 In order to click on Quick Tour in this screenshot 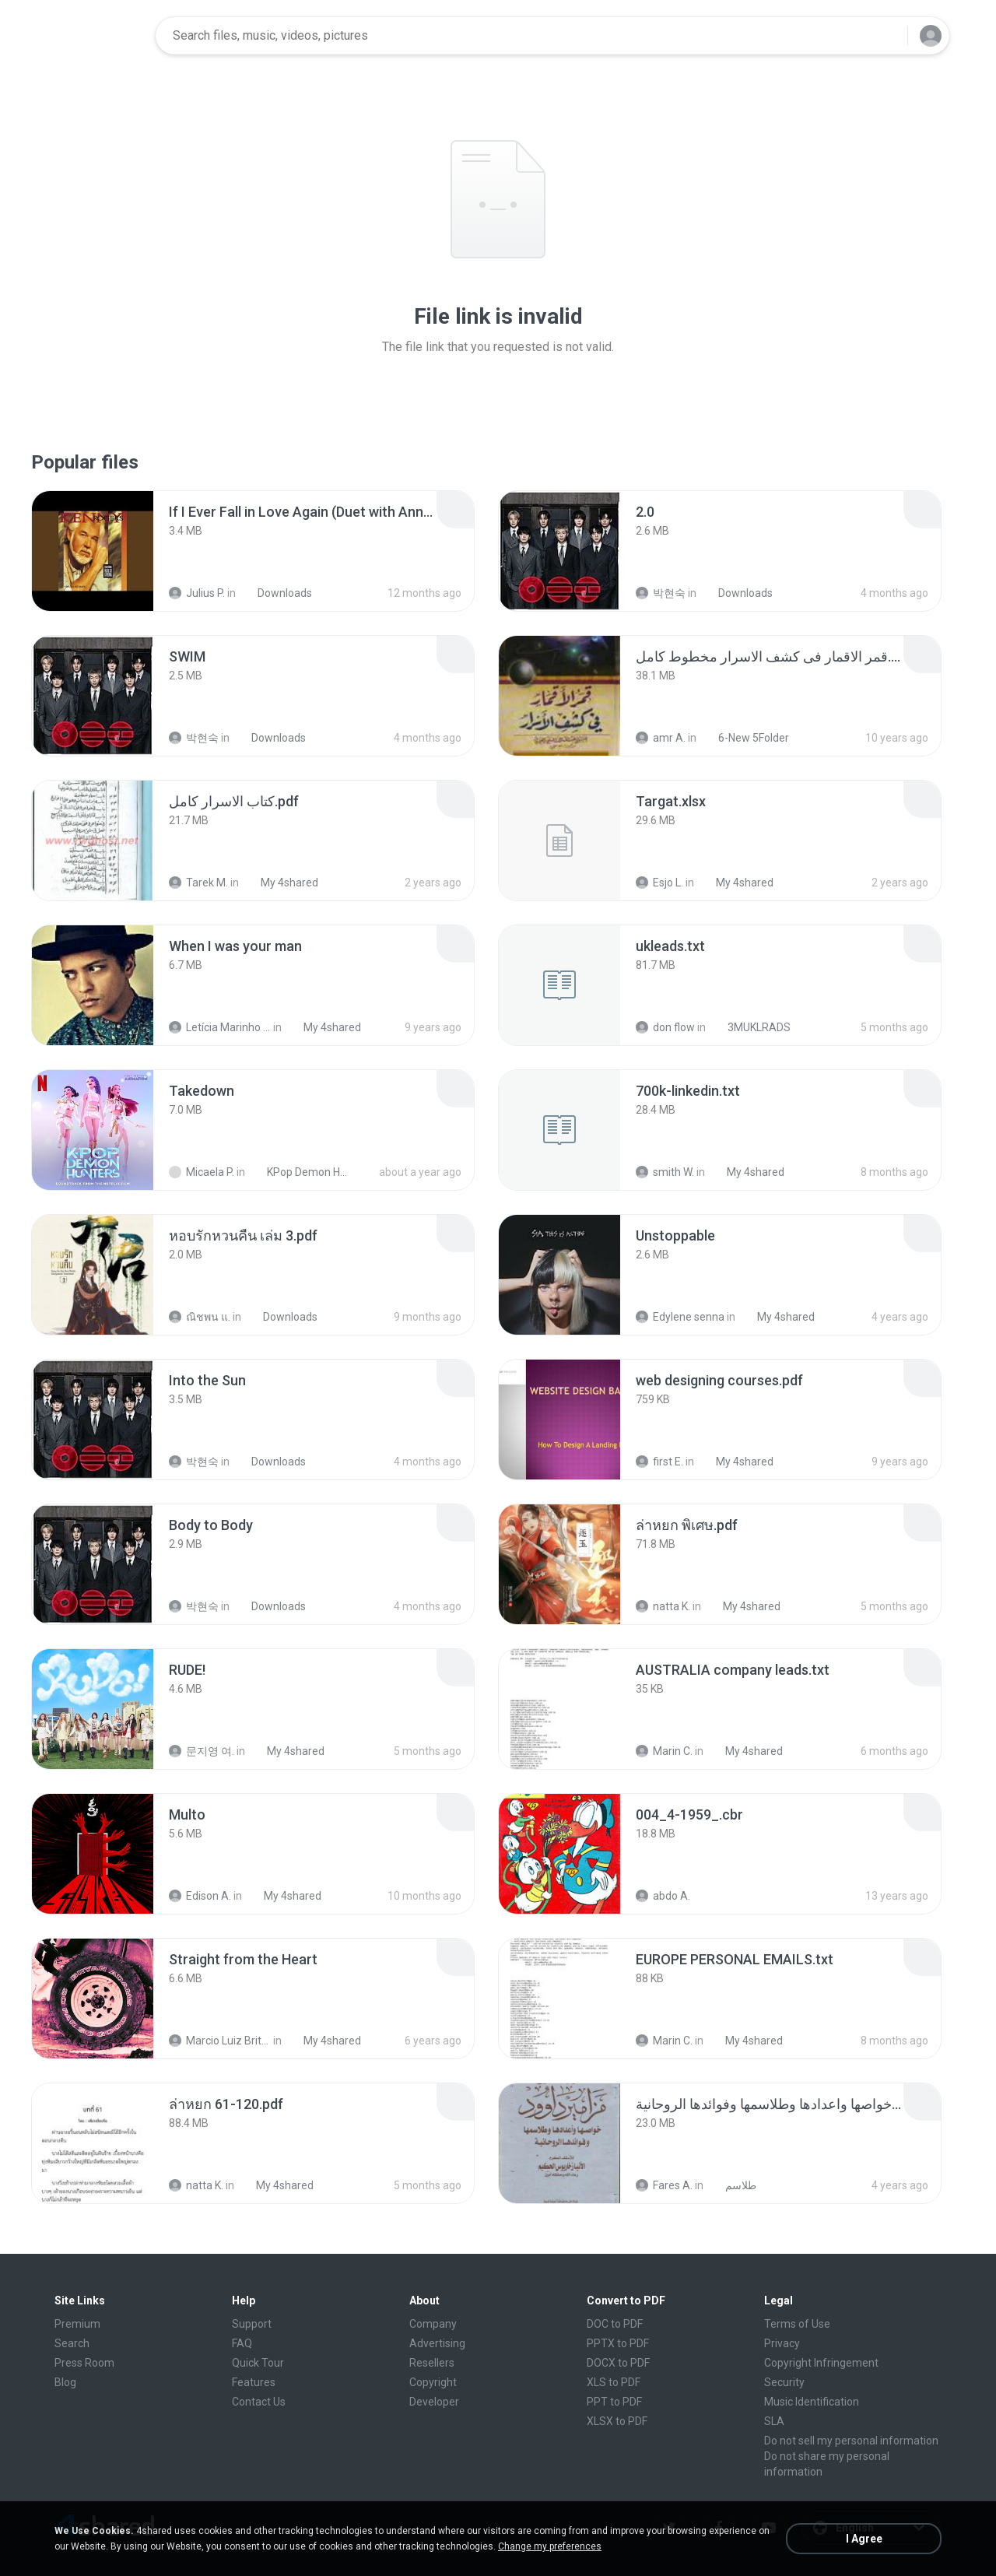, I will do `click(258, 2363)`.